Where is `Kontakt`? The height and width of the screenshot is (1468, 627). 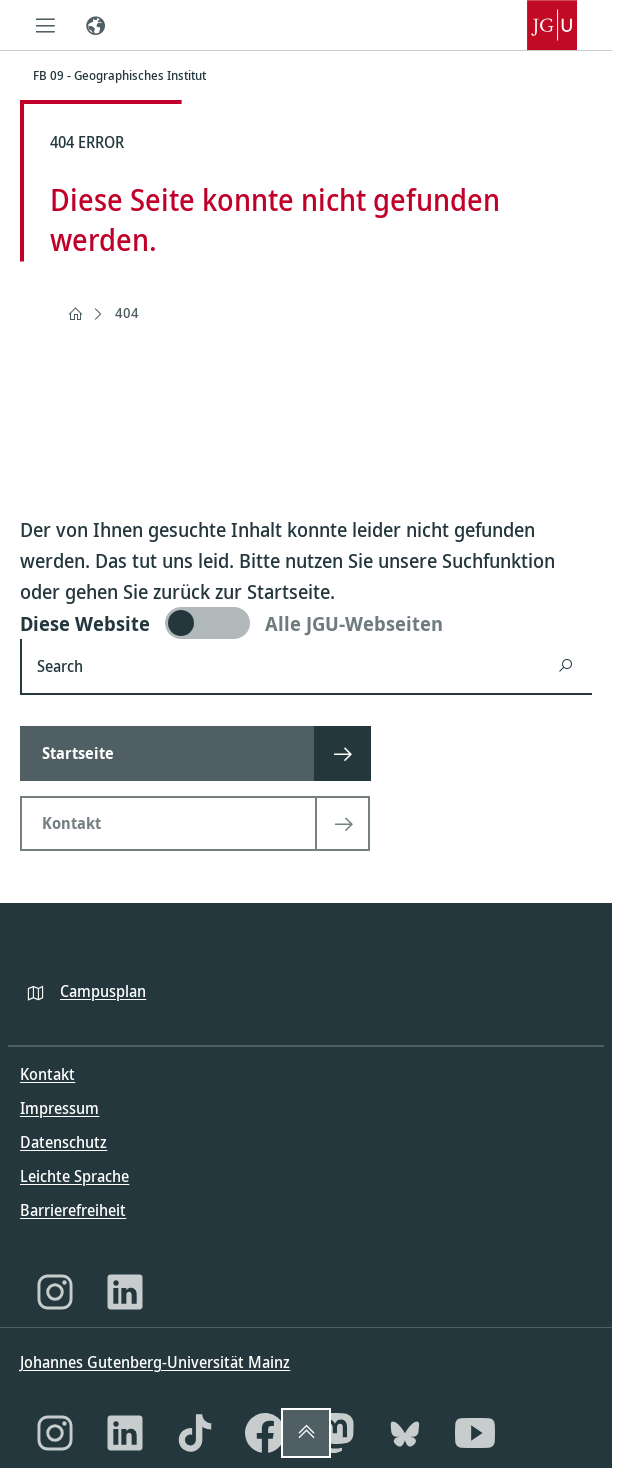 Kontakt is located at coordinates (47, 1074).